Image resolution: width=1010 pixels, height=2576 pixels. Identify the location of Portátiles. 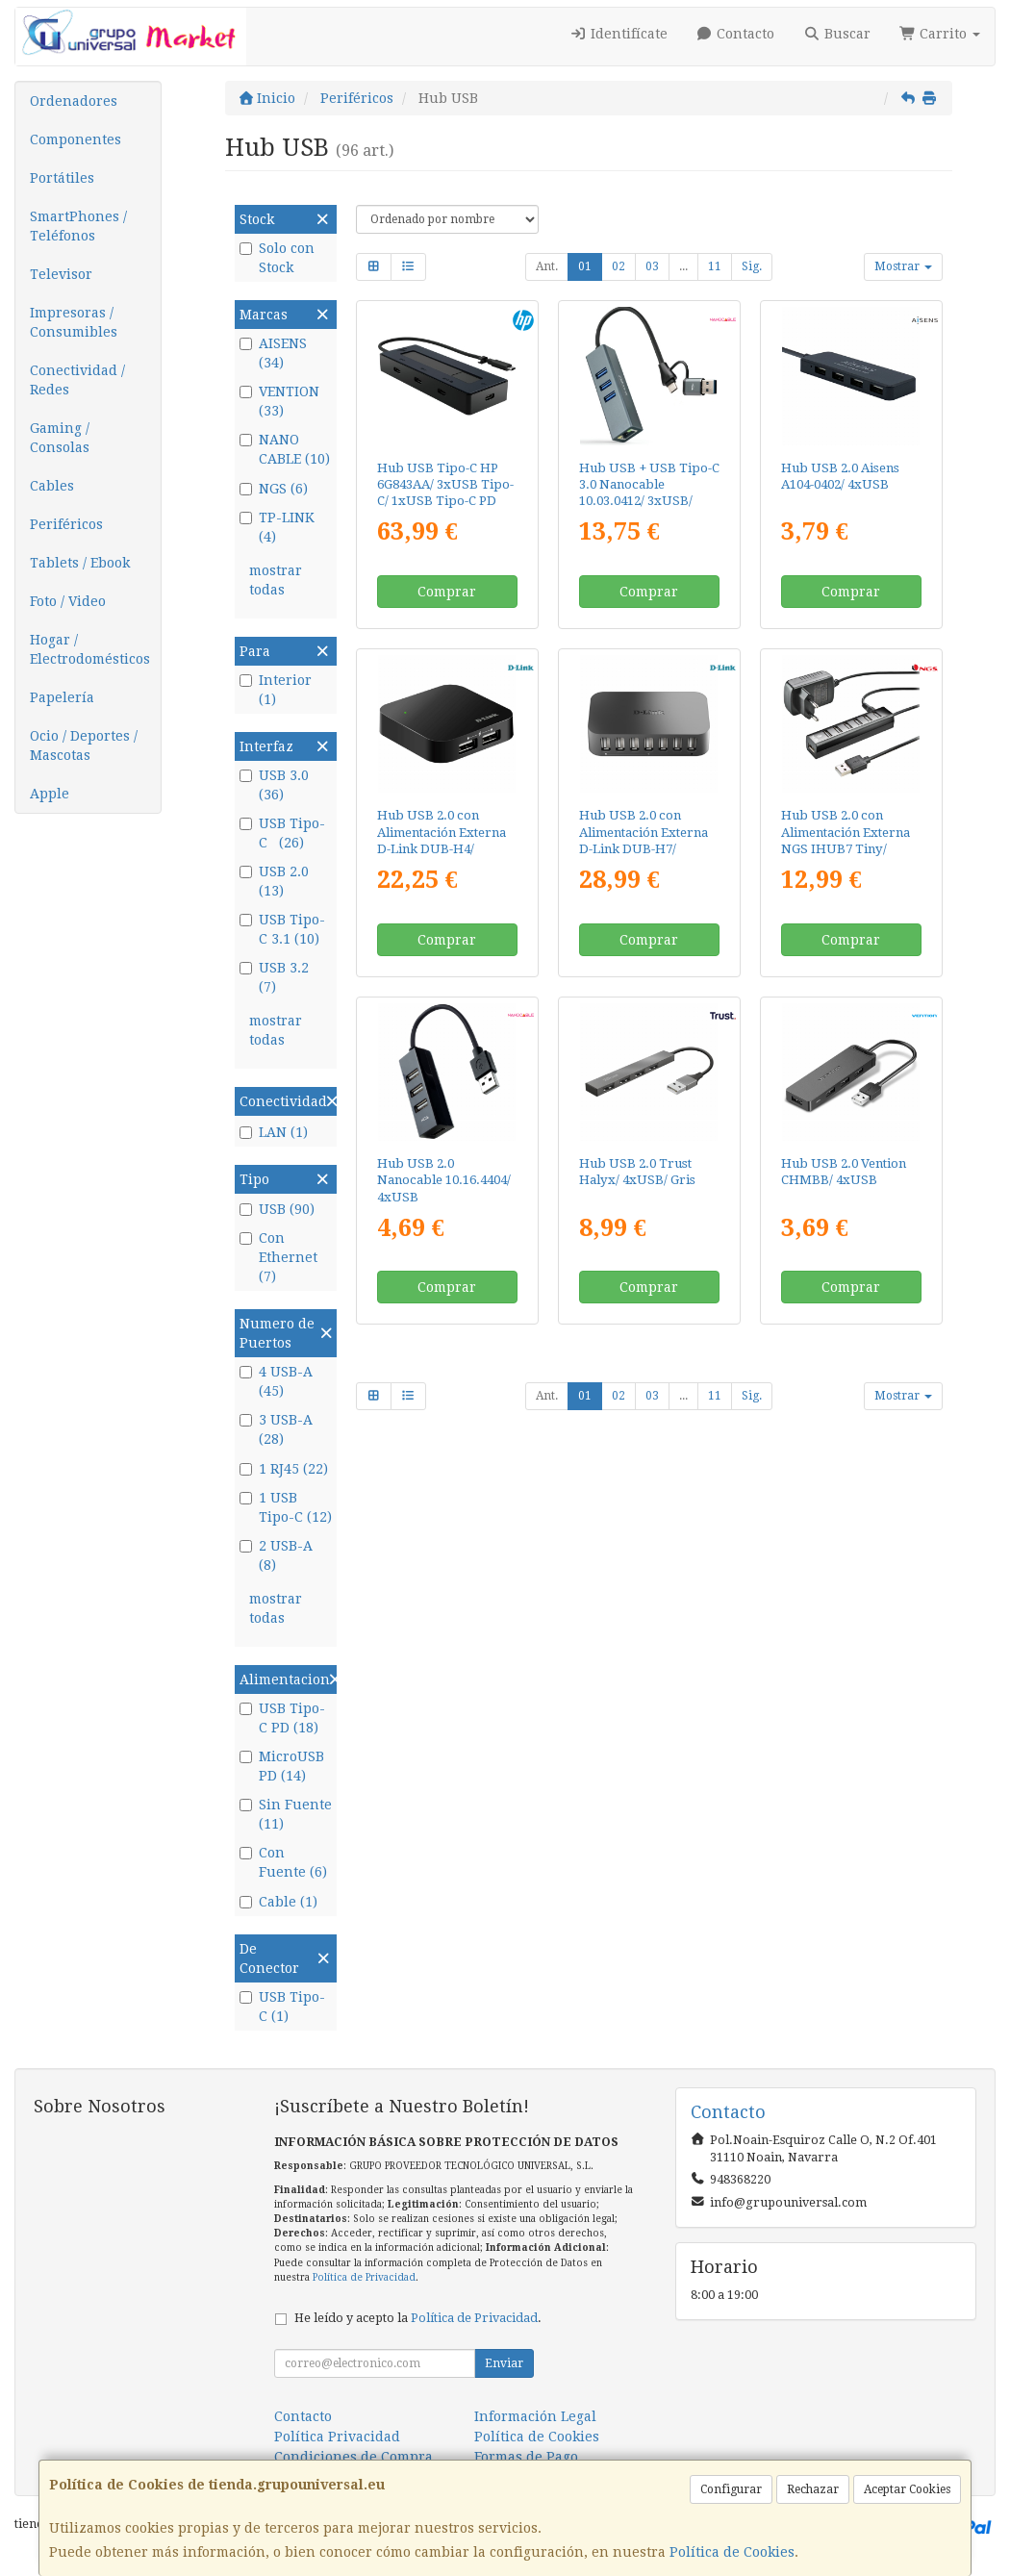
(62, 178).